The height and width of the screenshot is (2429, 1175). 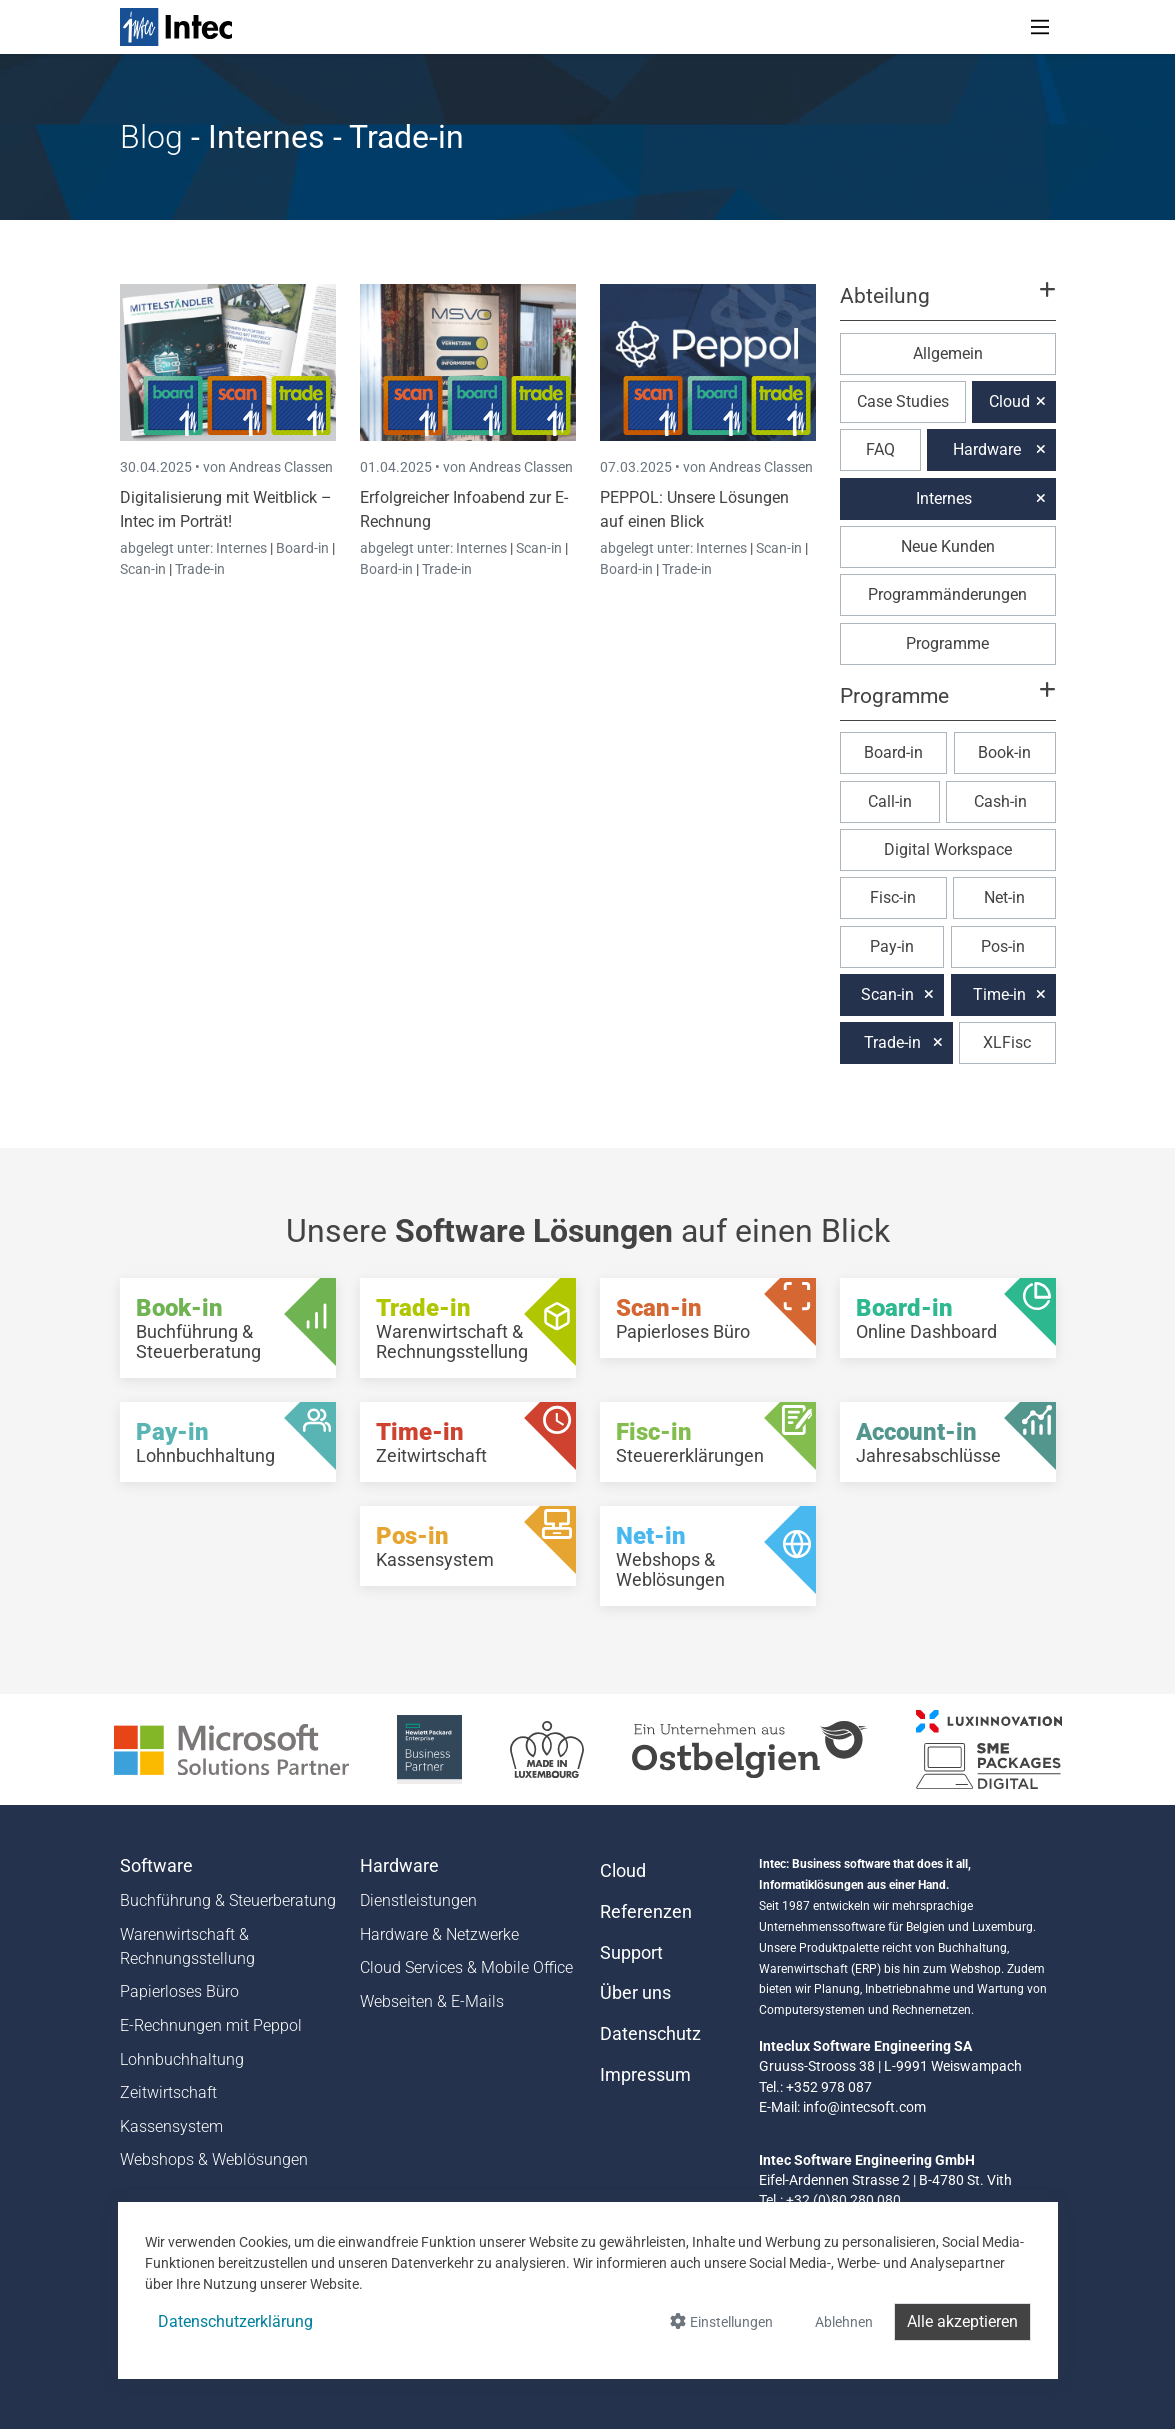 I want to click on Über uns, so click(x=635, y=1993).